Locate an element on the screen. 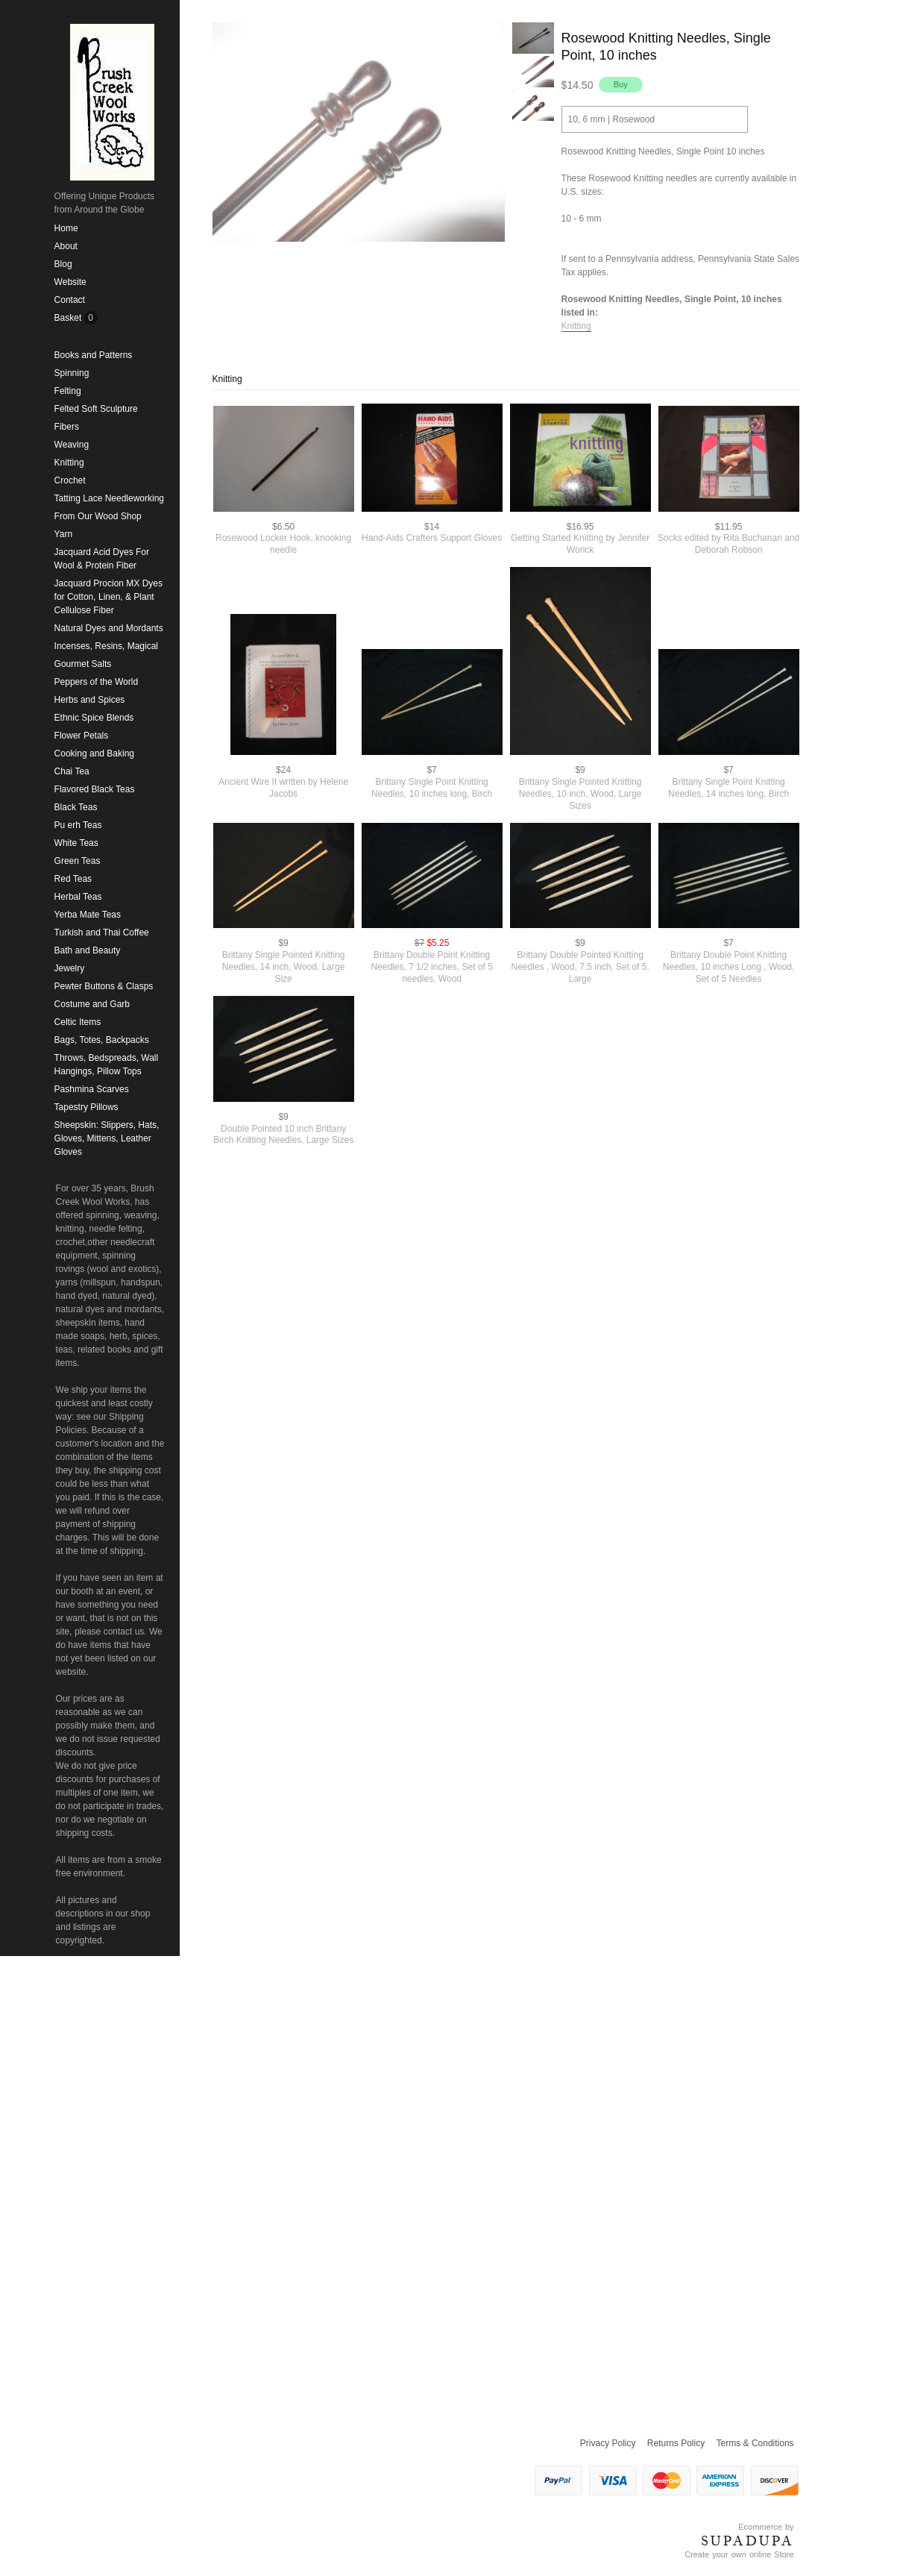  Turkish and Thai Coffee is located at coordinates (101, 932).